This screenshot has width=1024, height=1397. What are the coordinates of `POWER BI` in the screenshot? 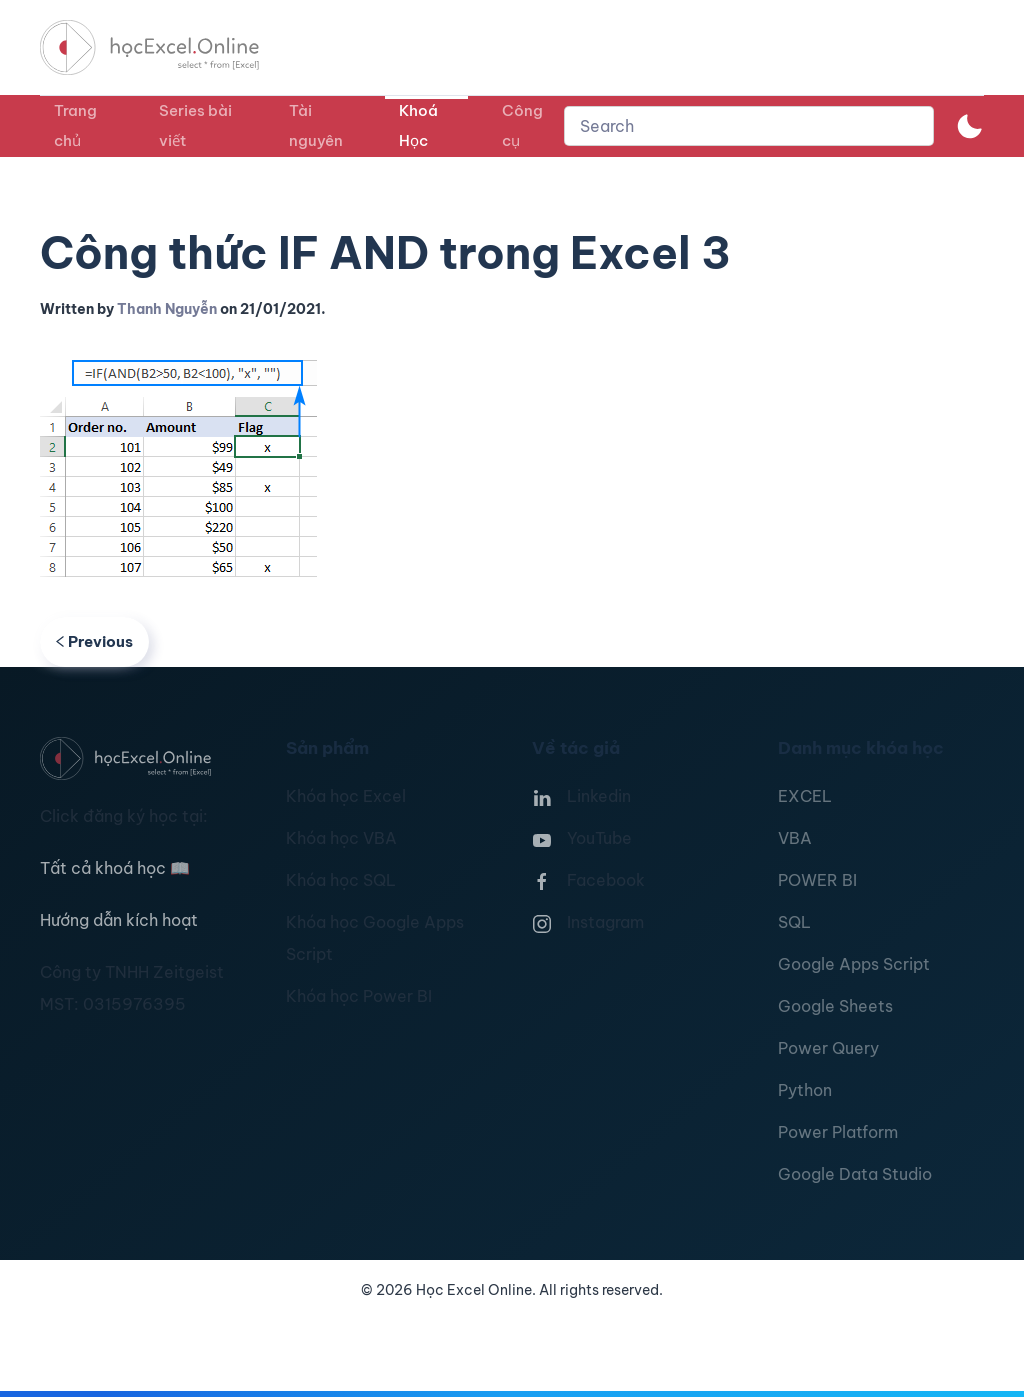 It's located at (817, 880).